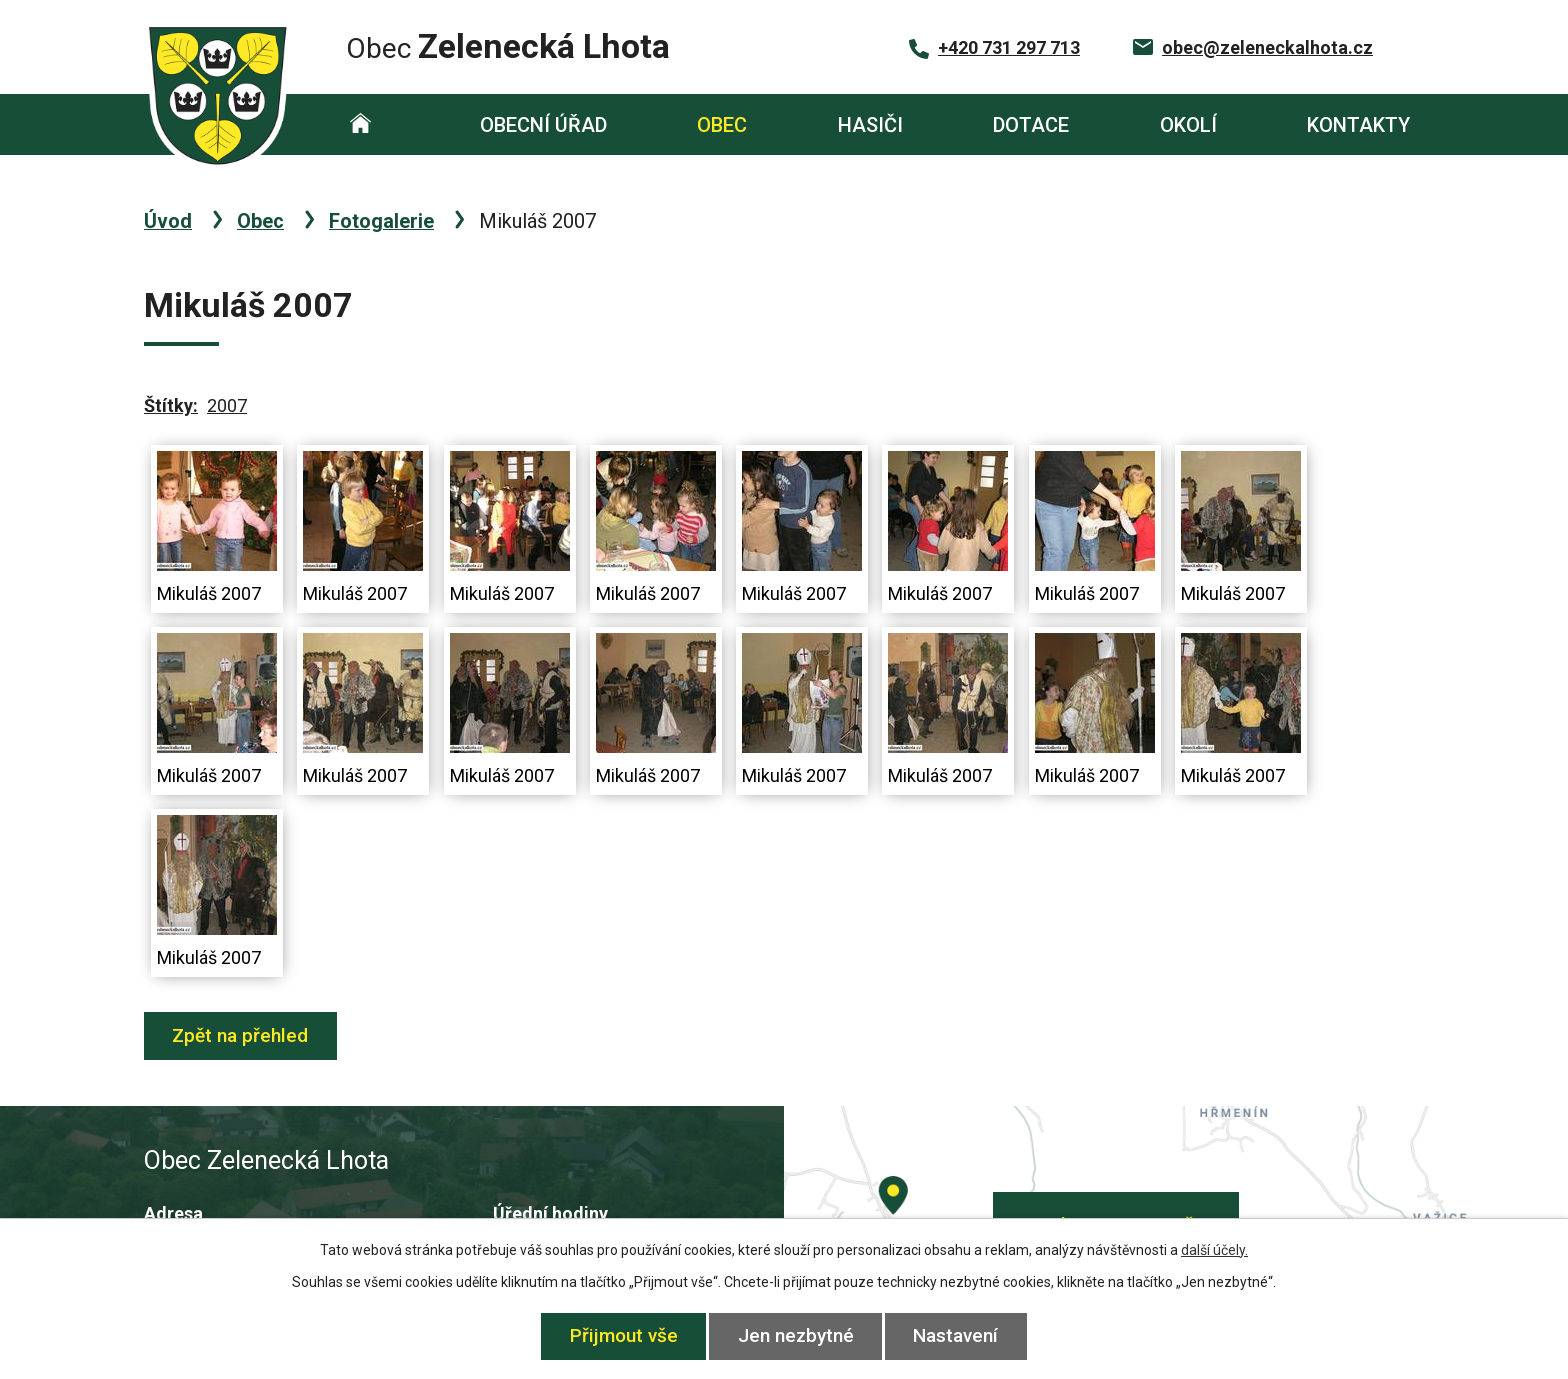 This screenshot has width=1568, height=1379. I want to click on Kontakty, so click(1358, 125).